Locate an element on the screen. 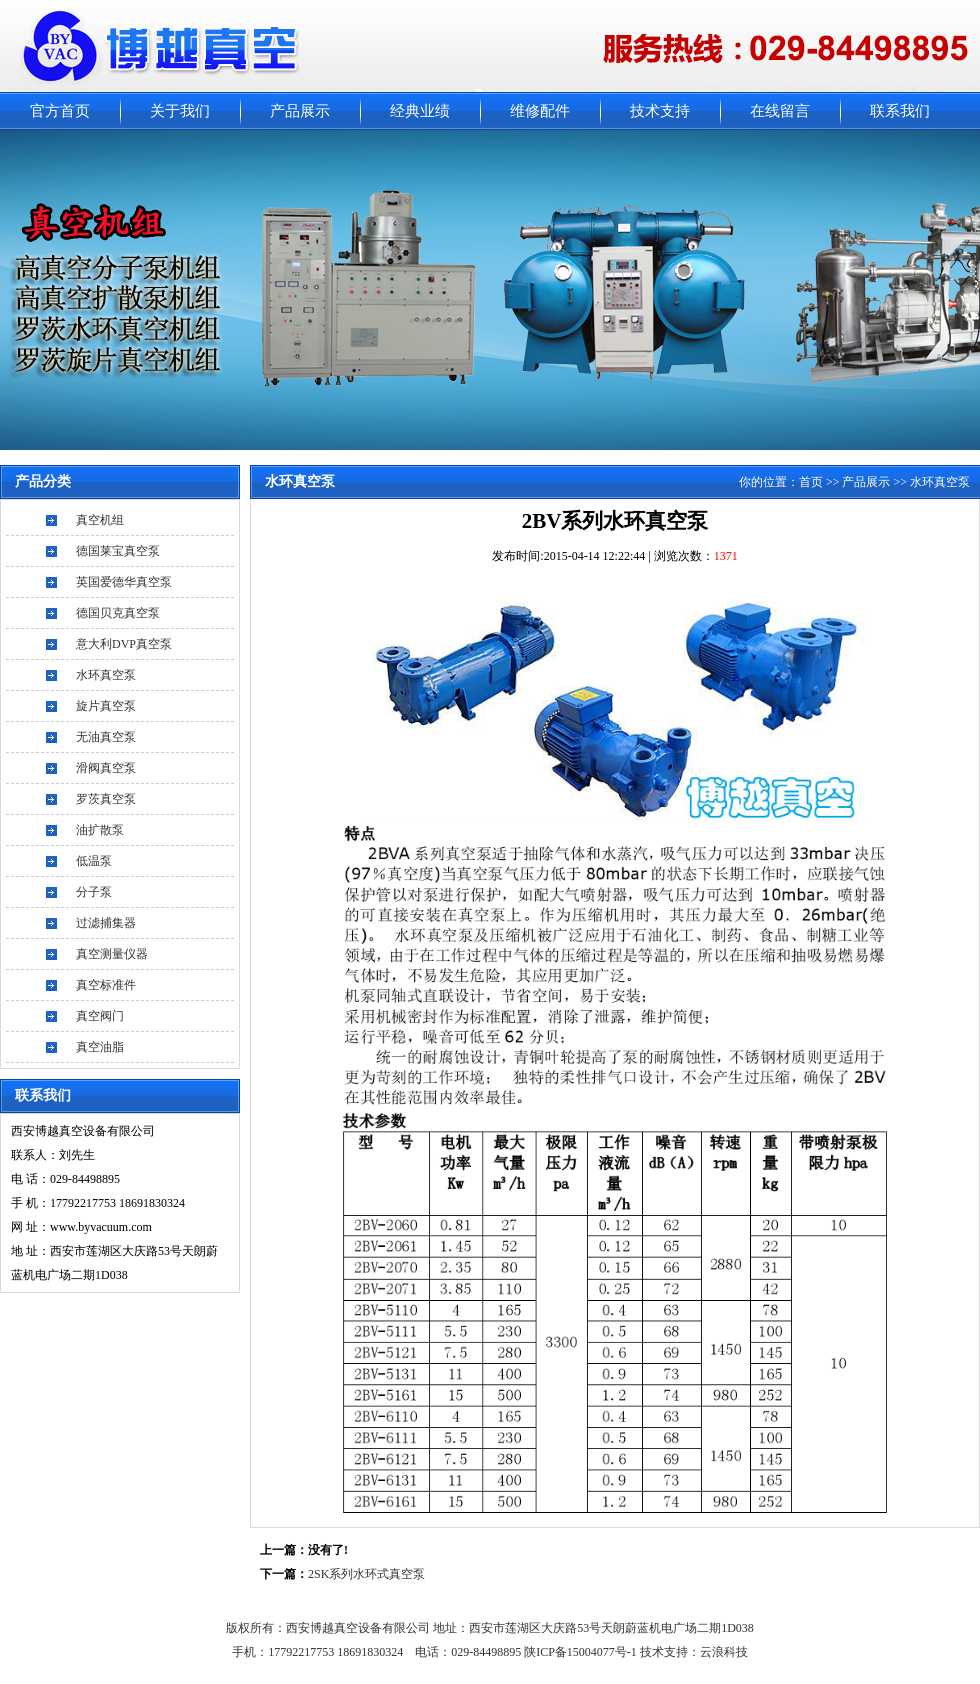 This screenshot has width=980, height=1684. 罗茨真空泵 is located at coordinates (106, 799).